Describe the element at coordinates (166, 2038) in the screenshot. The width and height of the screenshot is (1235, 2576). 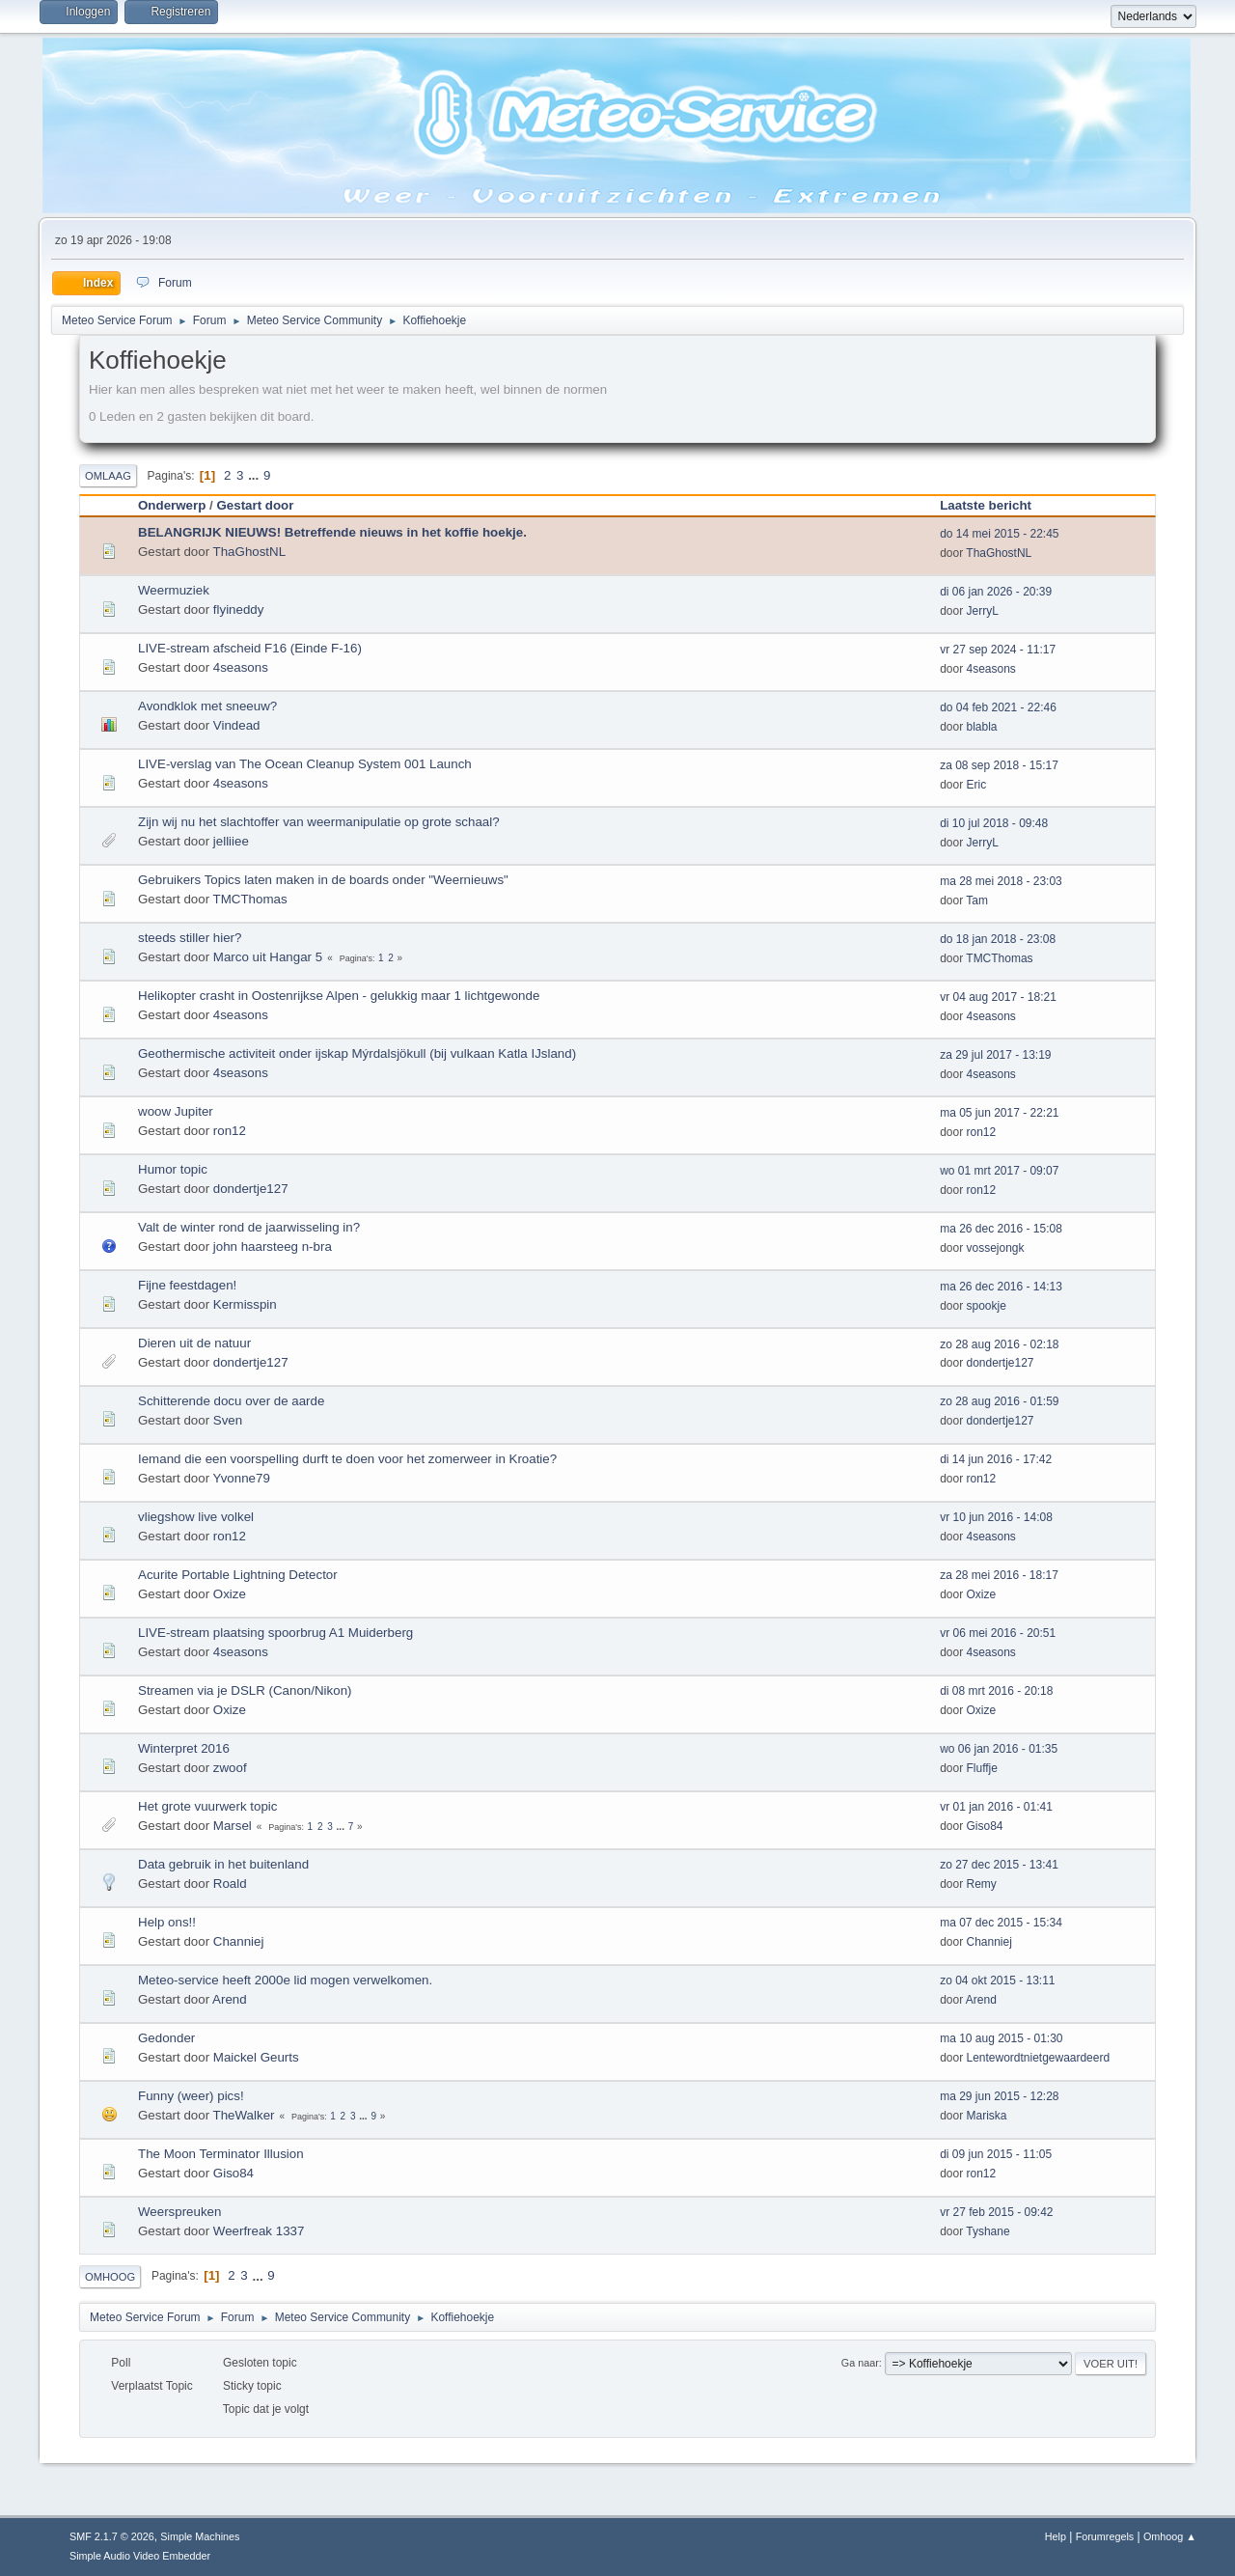
I see `Gedonder` at that location.